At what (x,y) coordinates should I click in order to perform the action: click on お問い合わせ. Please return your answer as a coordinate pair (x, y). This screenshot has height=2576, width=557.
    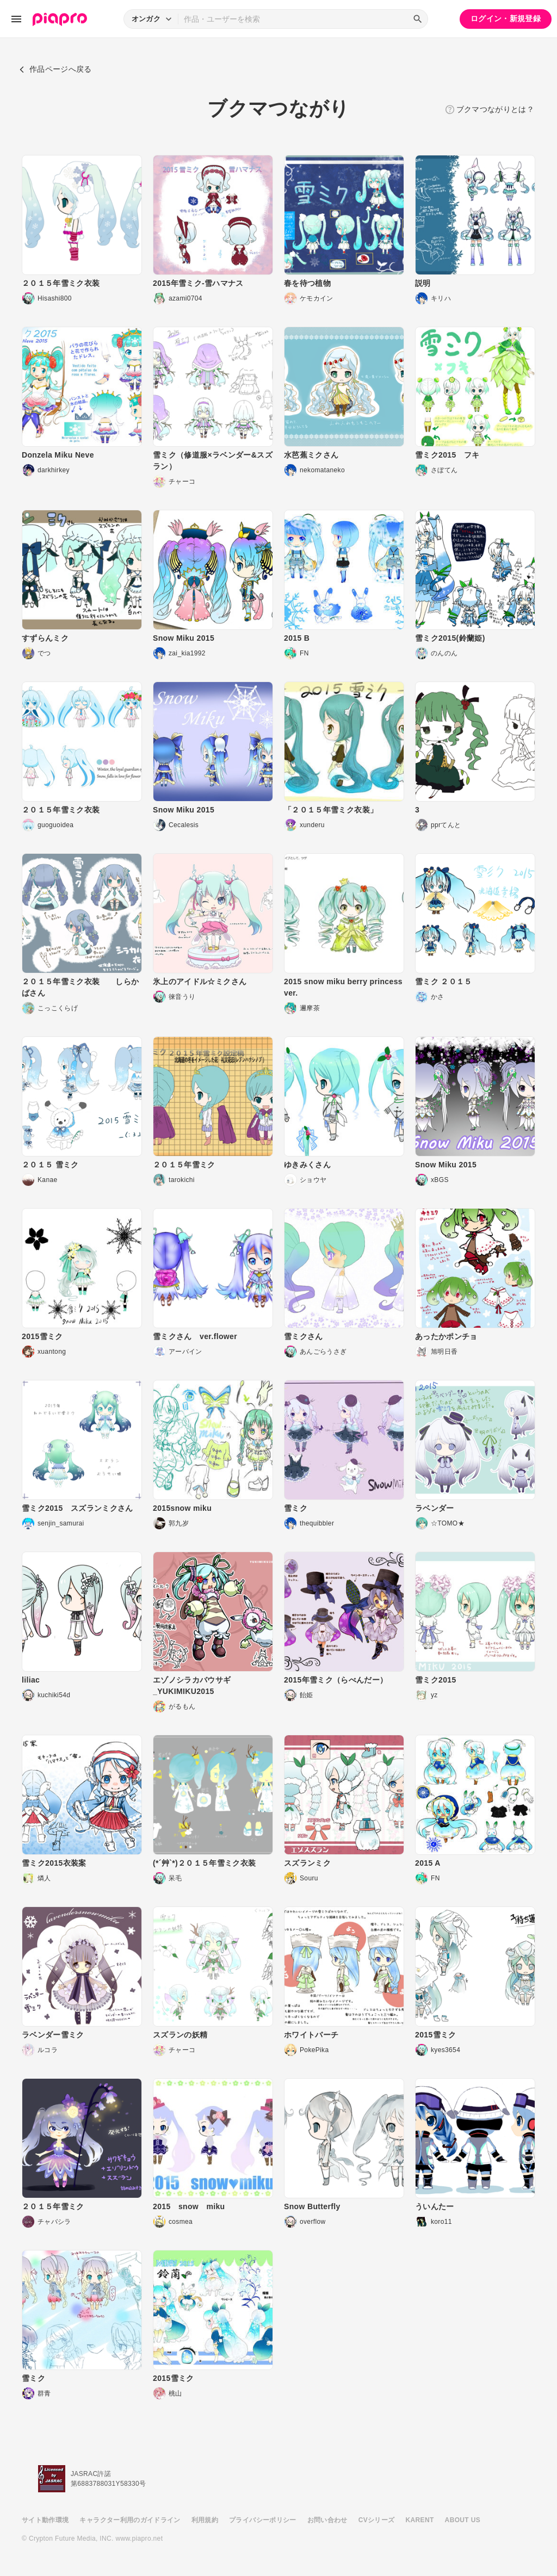
    Looking at the image, I should click on (327, 2520).